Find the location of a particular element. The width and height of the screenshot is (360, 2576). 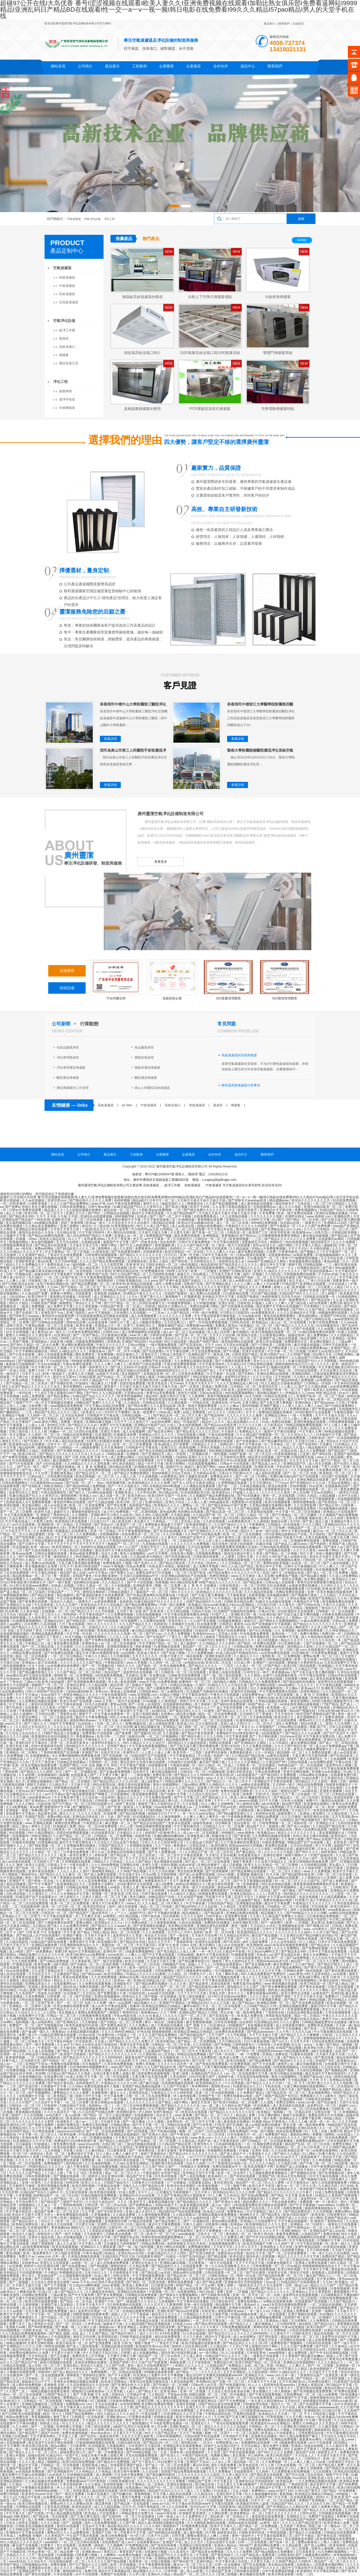

亚洲激情一区二区三区 is located at coordinates (35, 2208).